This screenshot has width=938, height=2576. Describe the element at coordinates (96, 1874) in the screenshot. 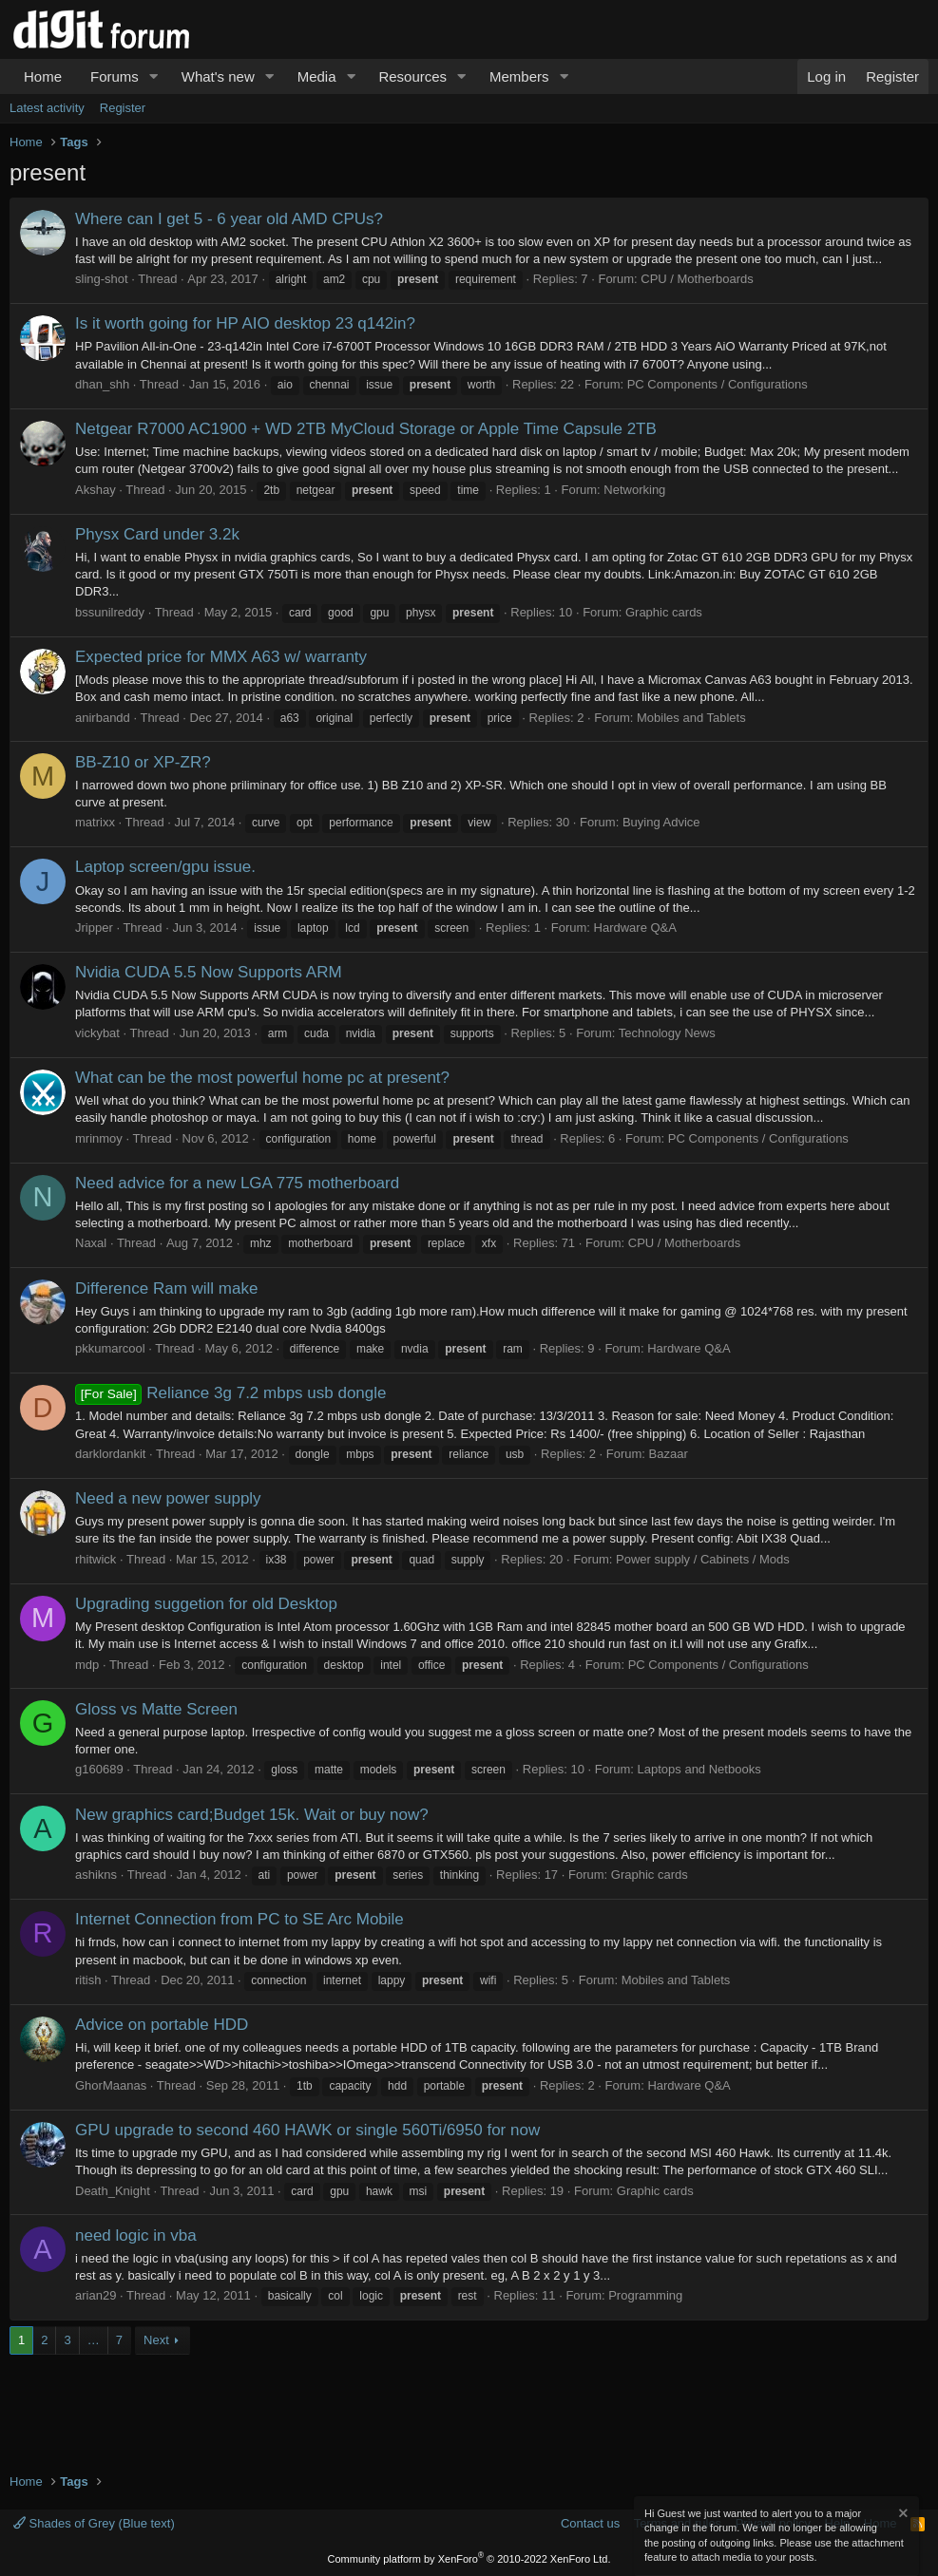

I see `ashikns` at that location.